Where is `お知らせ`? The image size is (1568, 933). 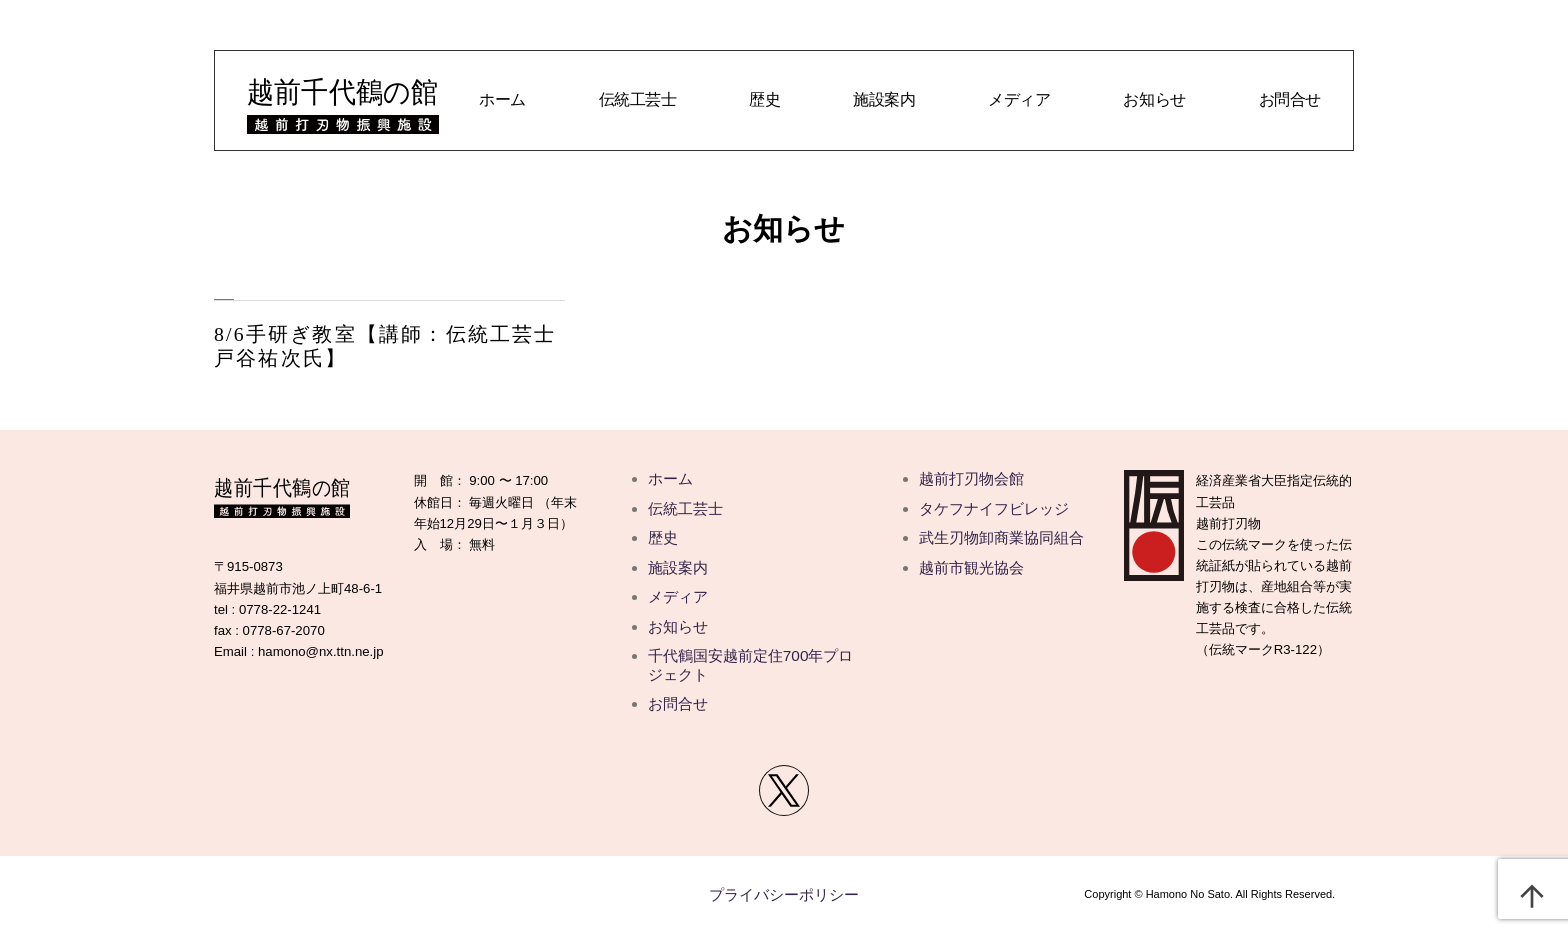 お知らせ is located at coordinates (1154, 99).